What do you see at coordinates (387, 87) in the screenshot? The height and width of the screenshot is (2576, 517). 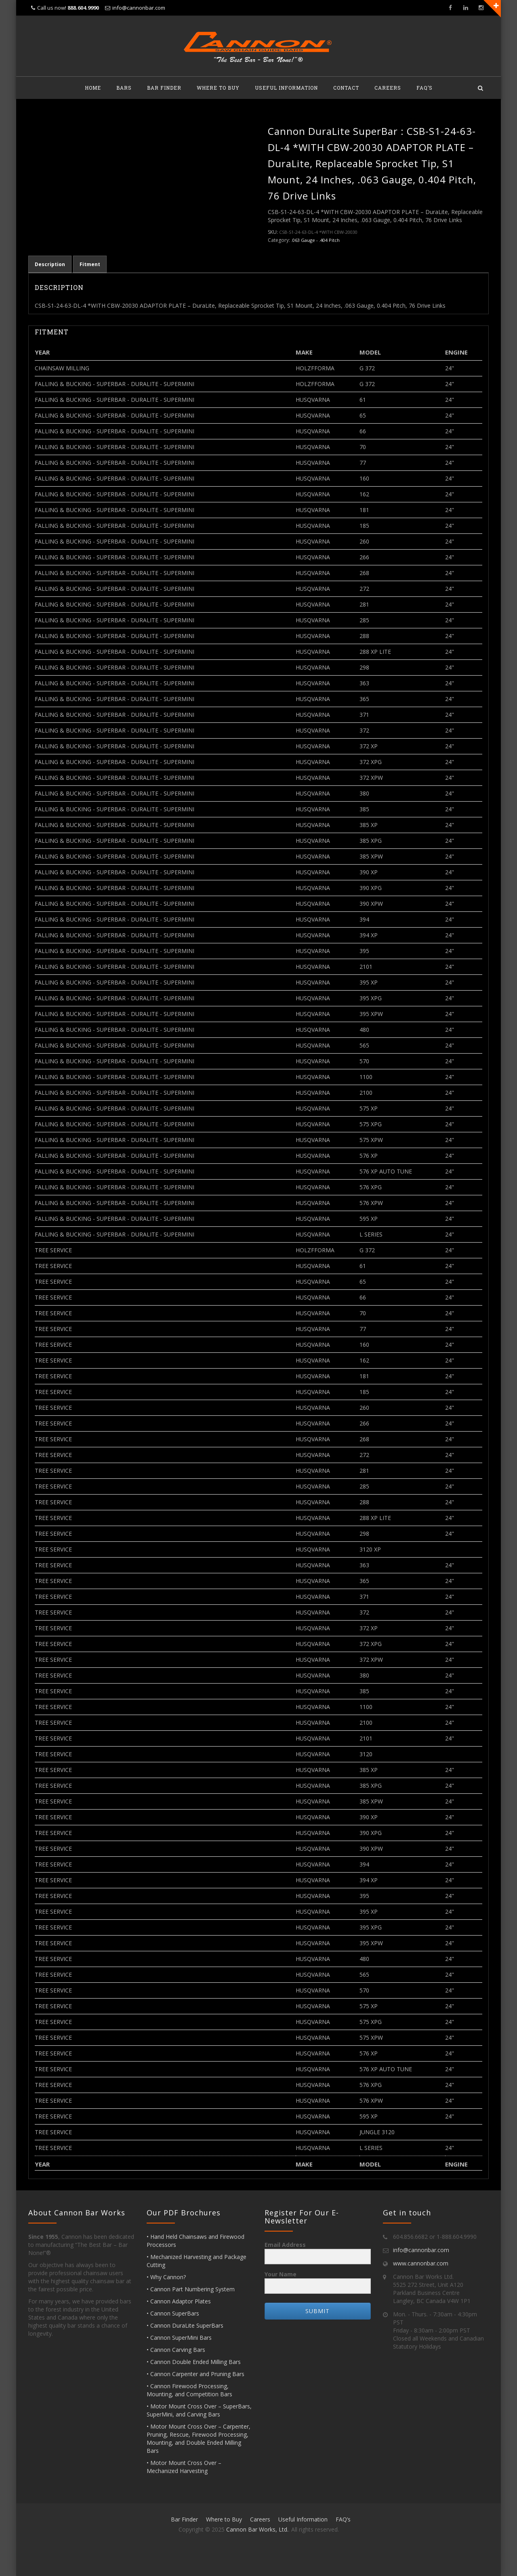 I see `Careers` at bounding box center [387, 87].